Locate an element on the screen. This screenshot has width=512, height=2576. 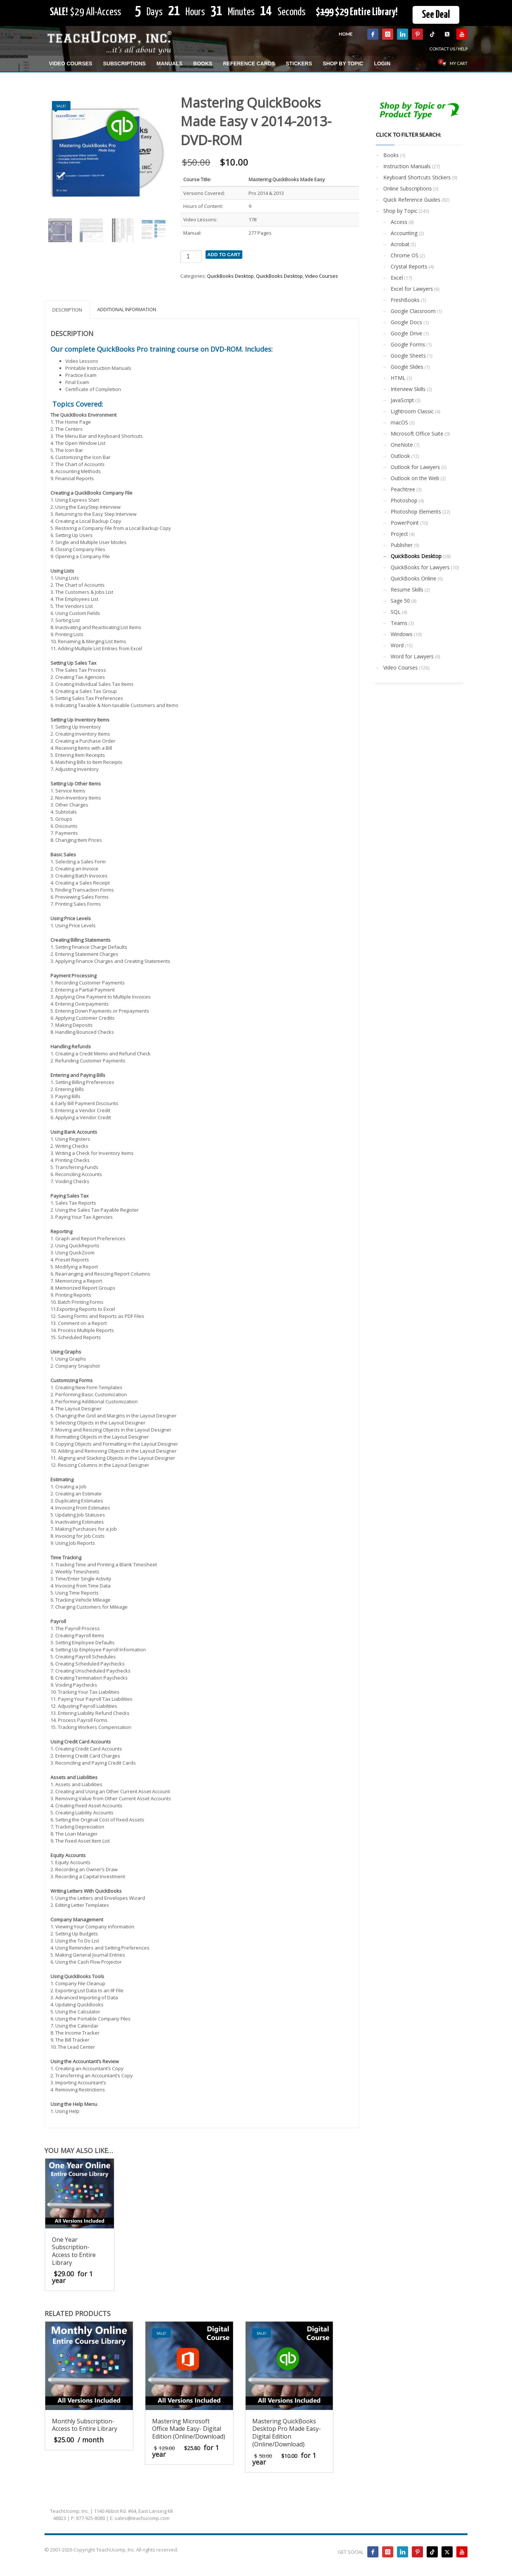
Excel for Lawyers is located at coordinates (412, 288).